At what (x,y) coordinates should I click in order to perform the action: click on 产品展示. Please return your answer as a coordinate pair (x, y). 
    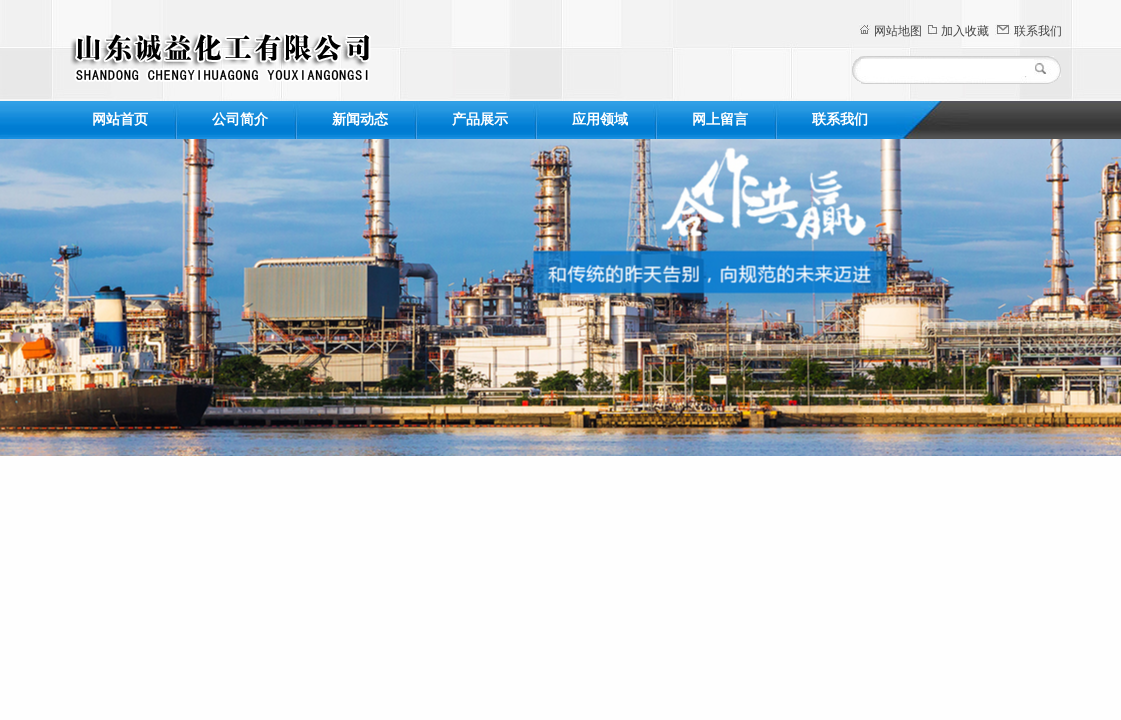
    Looking at the image, I should click on (480, 119).